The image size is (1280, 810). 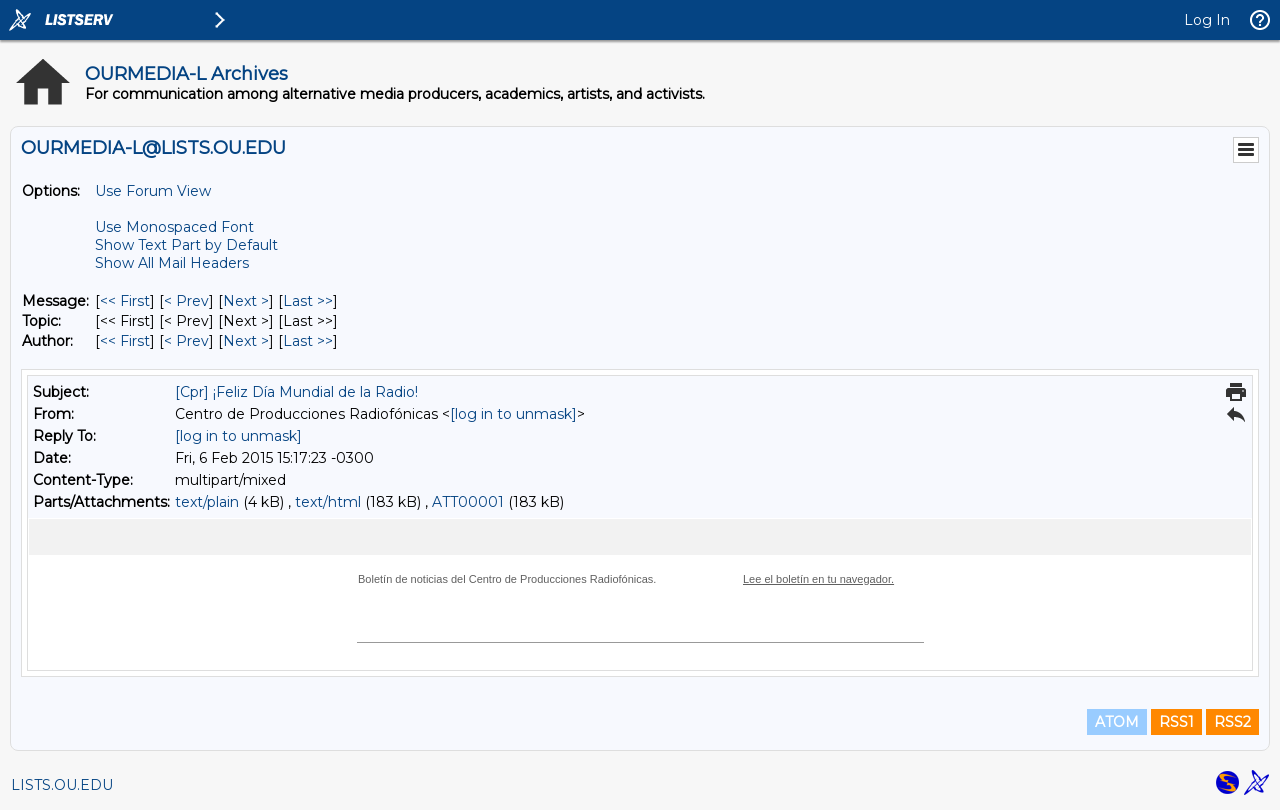 What do you see at coordinates (125, 341) in the screenshot?
I see `<< First [First Message By Author]` at bounding box center [125, 341].